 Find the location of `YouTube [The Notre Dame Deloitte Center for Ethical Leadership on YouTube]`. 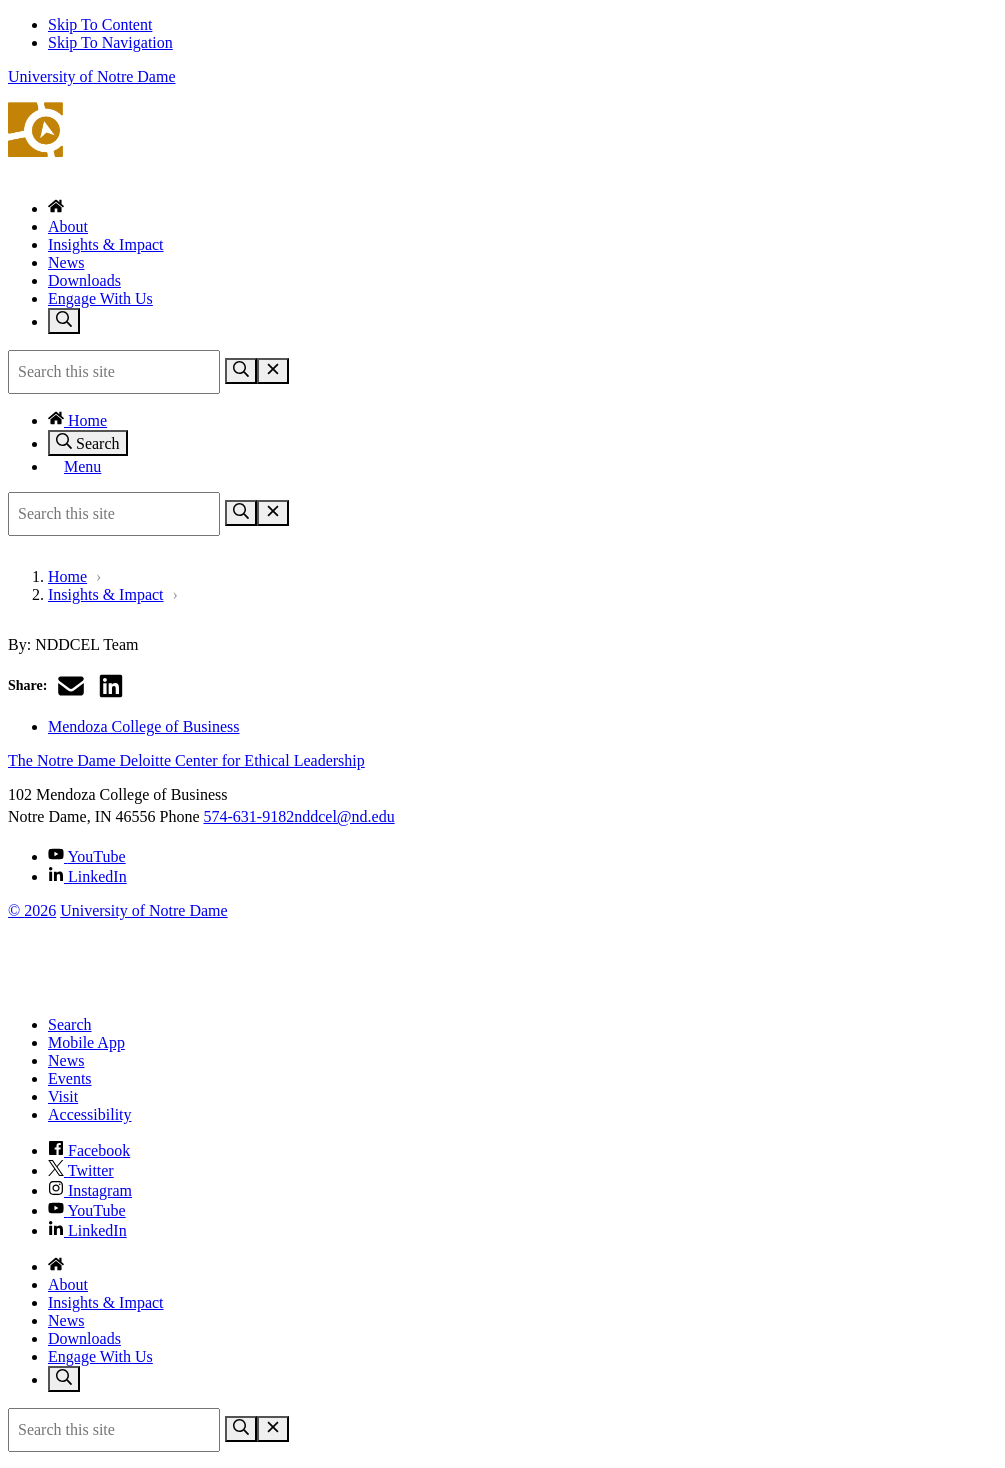

YouTube [The Notre Dame Deloitte Center for Ethical Leadership on YouTube] is located at coordinates (87, 856).